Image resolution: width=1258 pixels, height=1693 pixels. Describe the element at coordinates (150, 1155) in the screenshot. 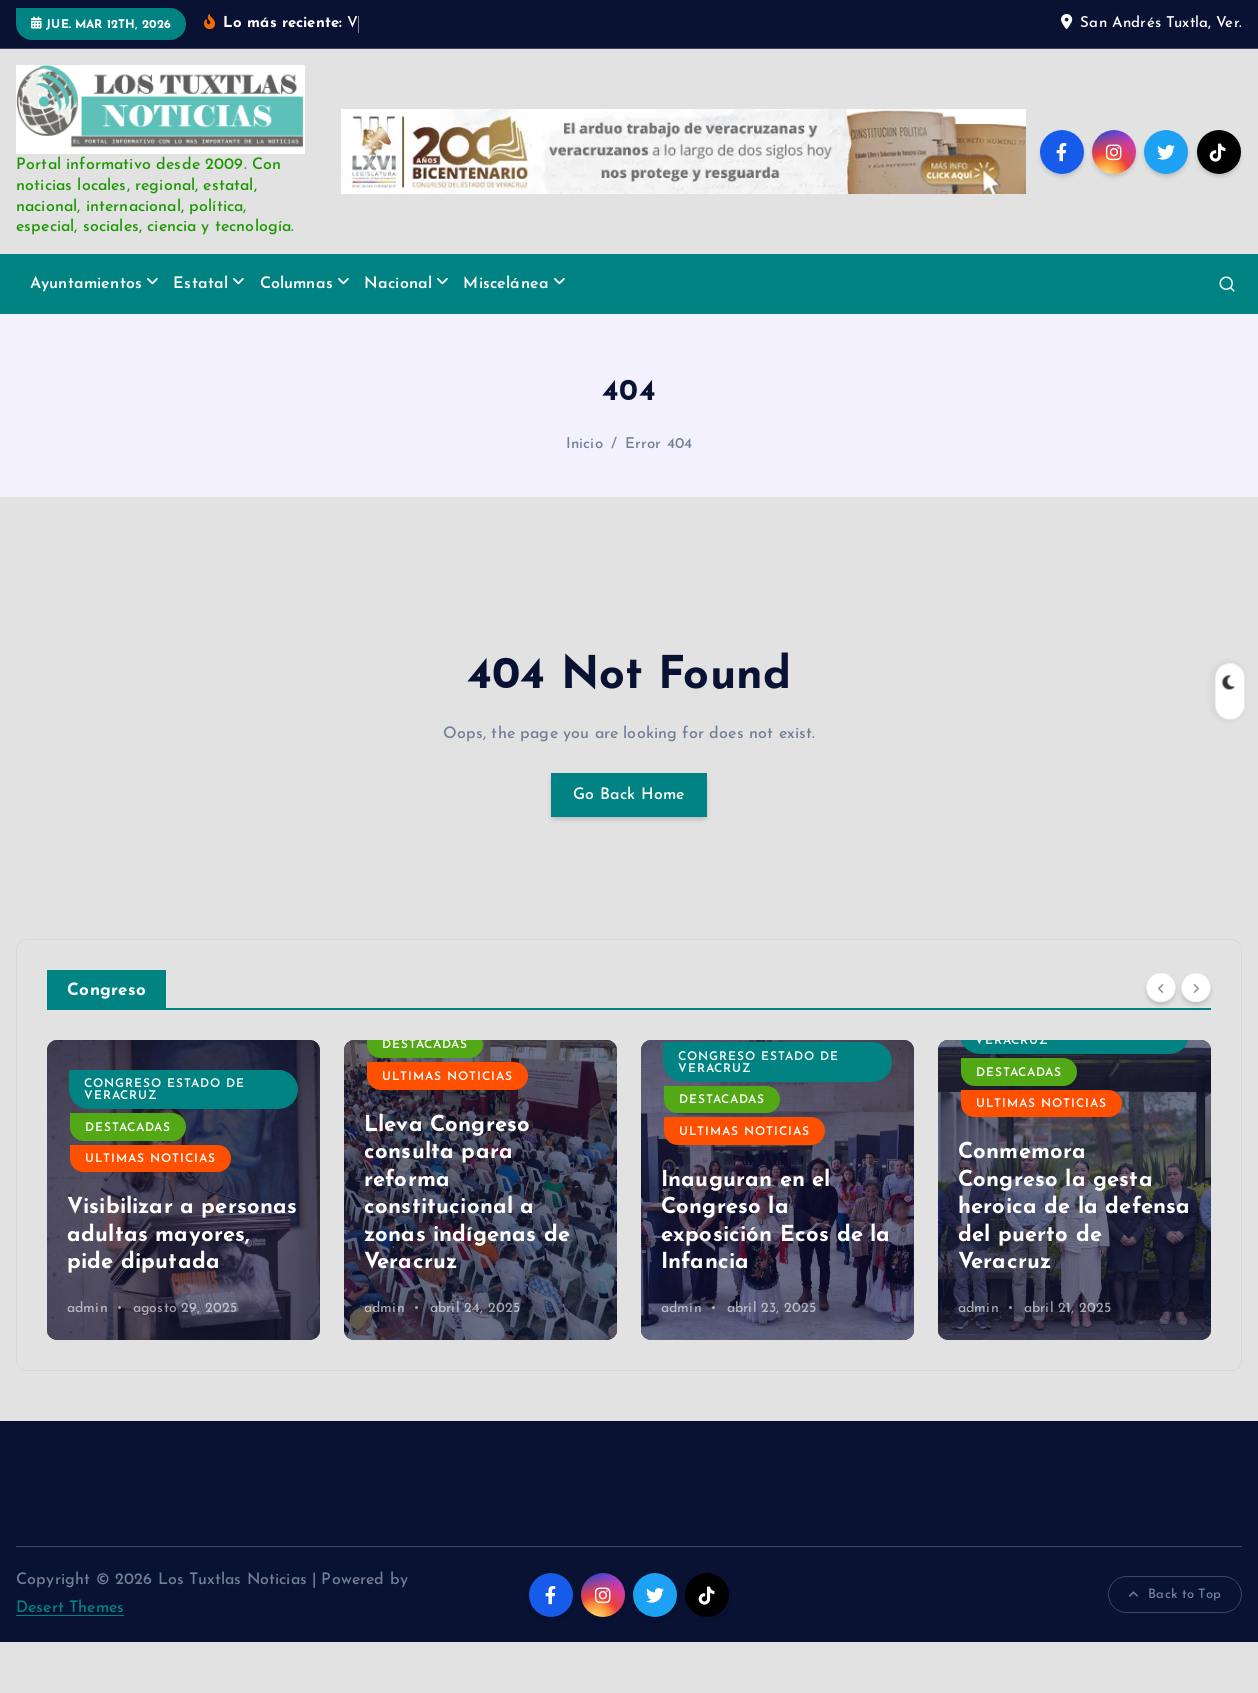

I see `Ultimas Noticias` at that location.